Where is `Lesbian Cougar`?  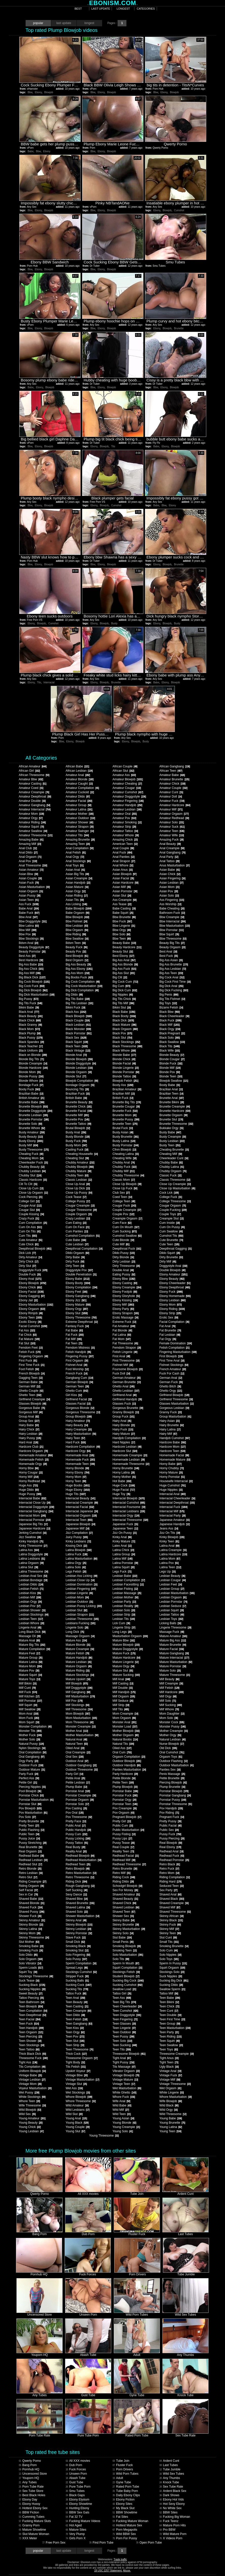 Lesbian Cougar is located at coordinates (172, 1580).